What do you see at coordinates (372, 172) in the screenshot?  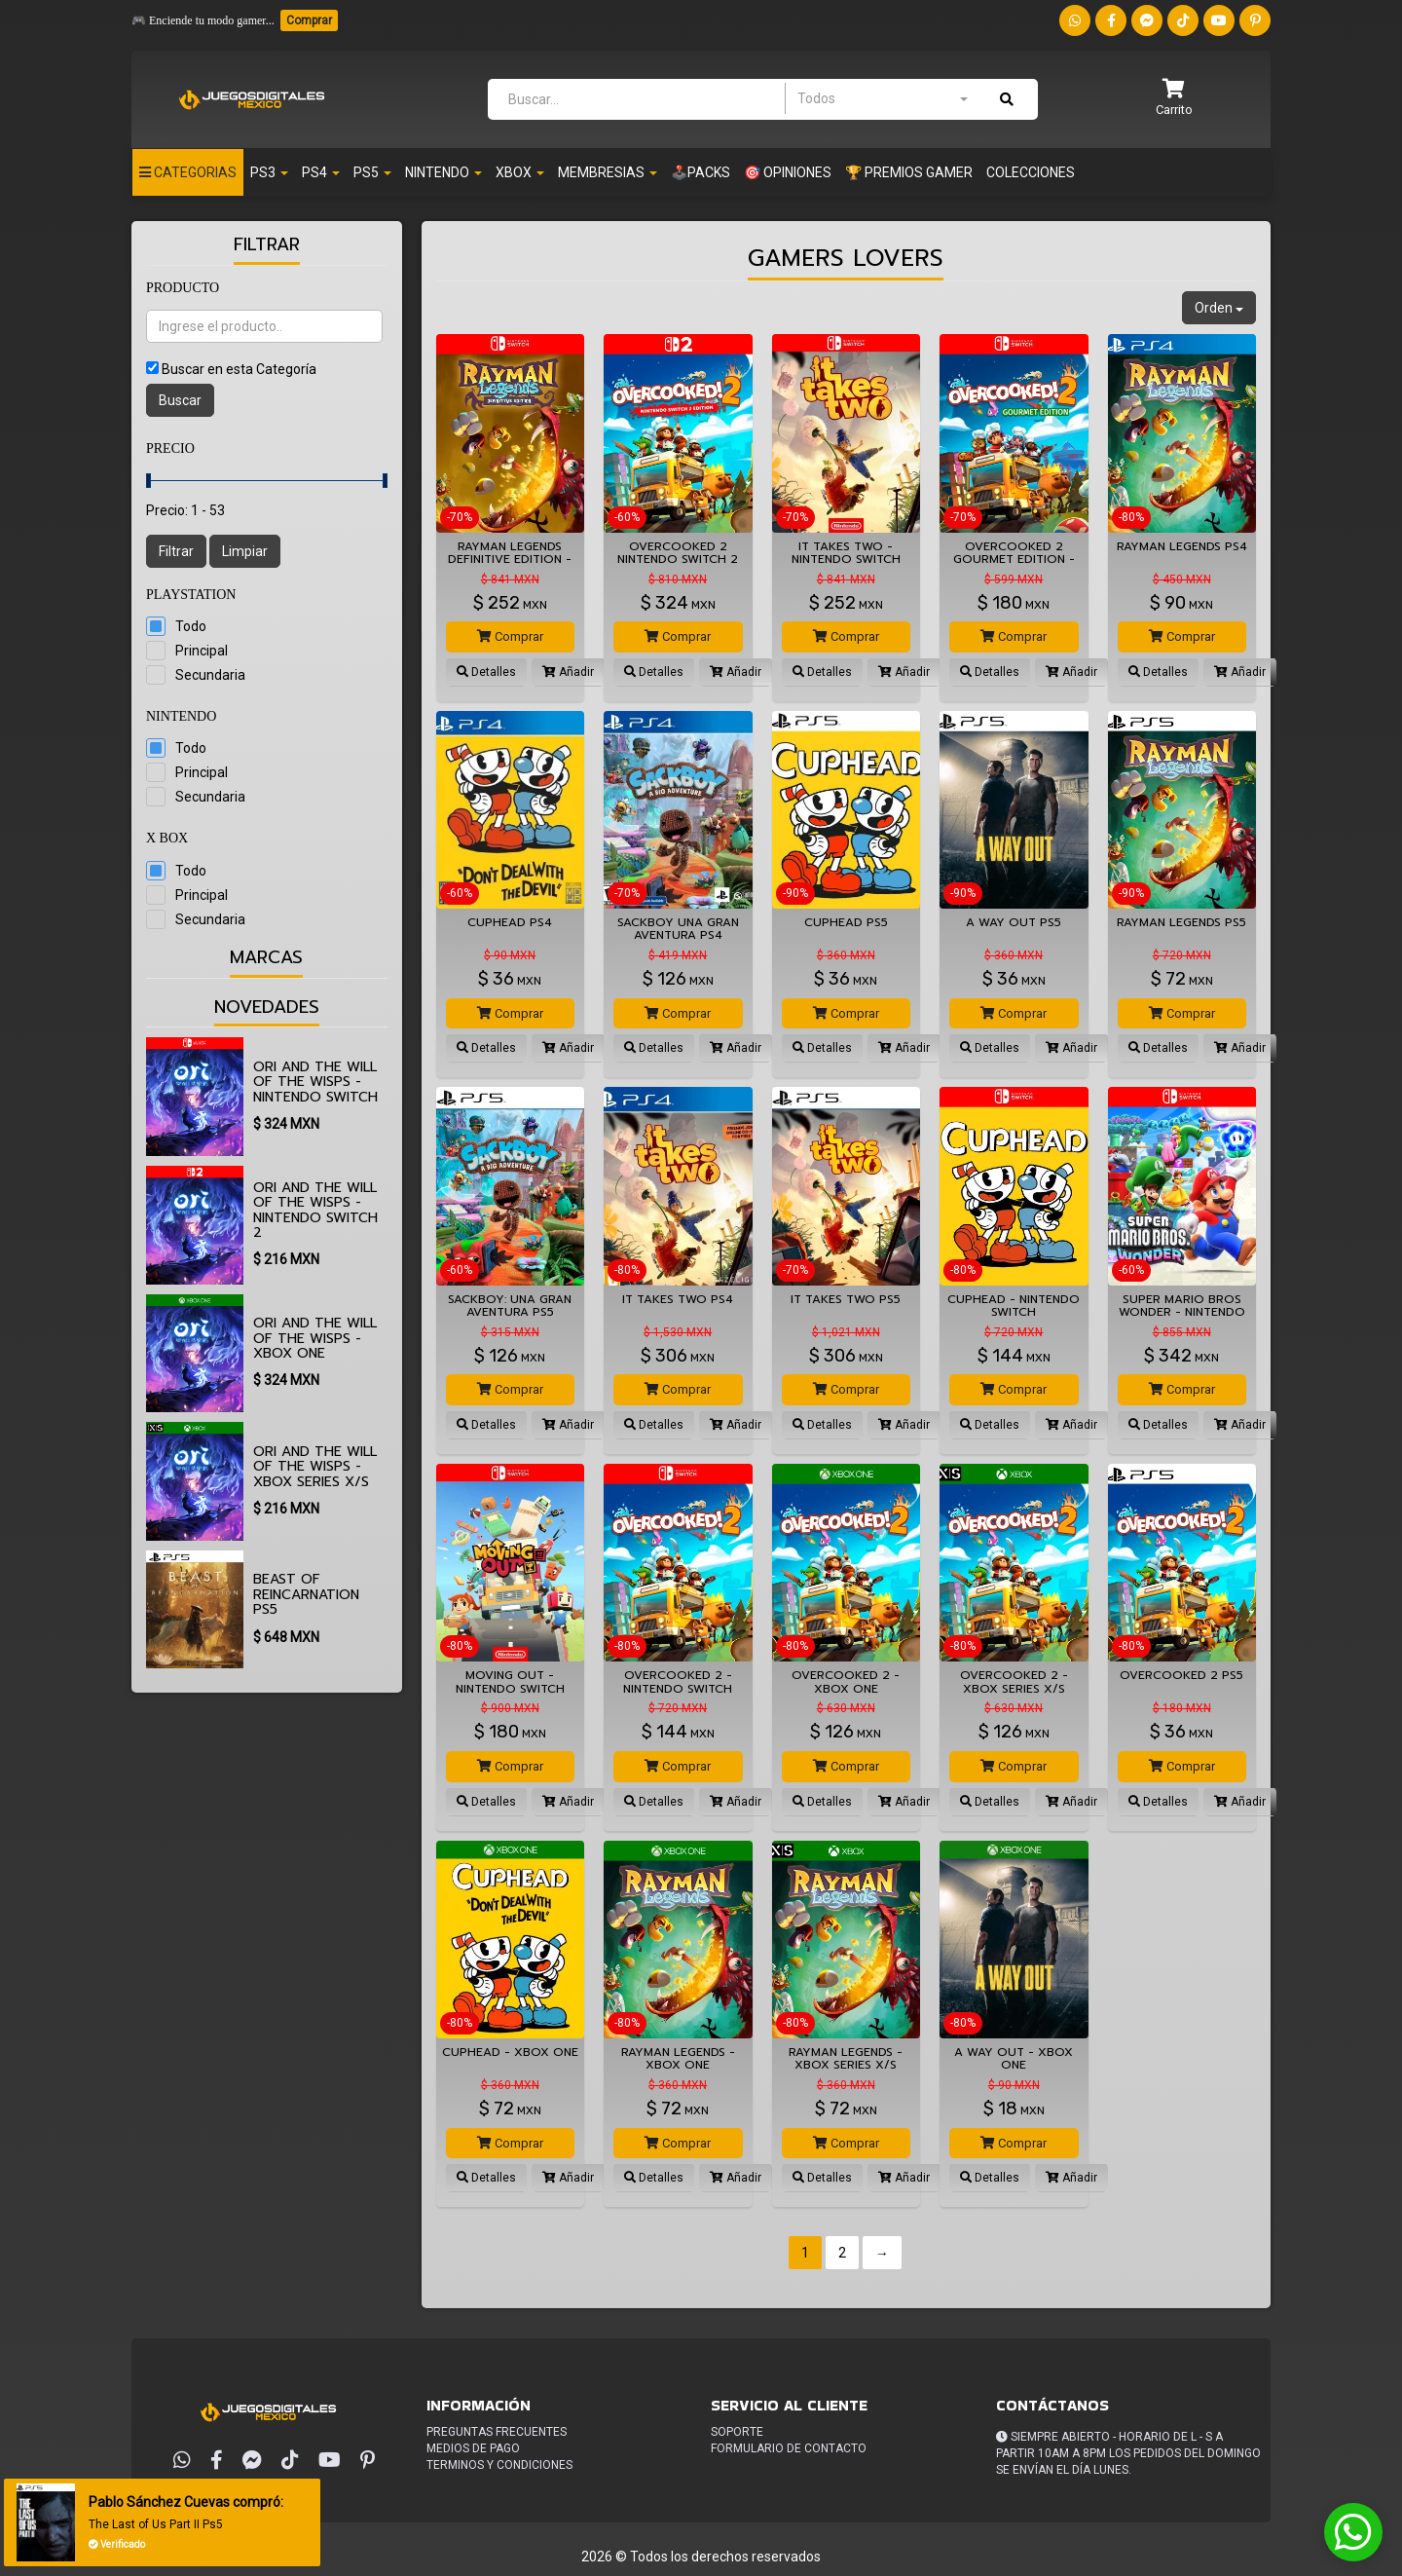 I see `PS5 [button]` at bounding box center [372, 172].